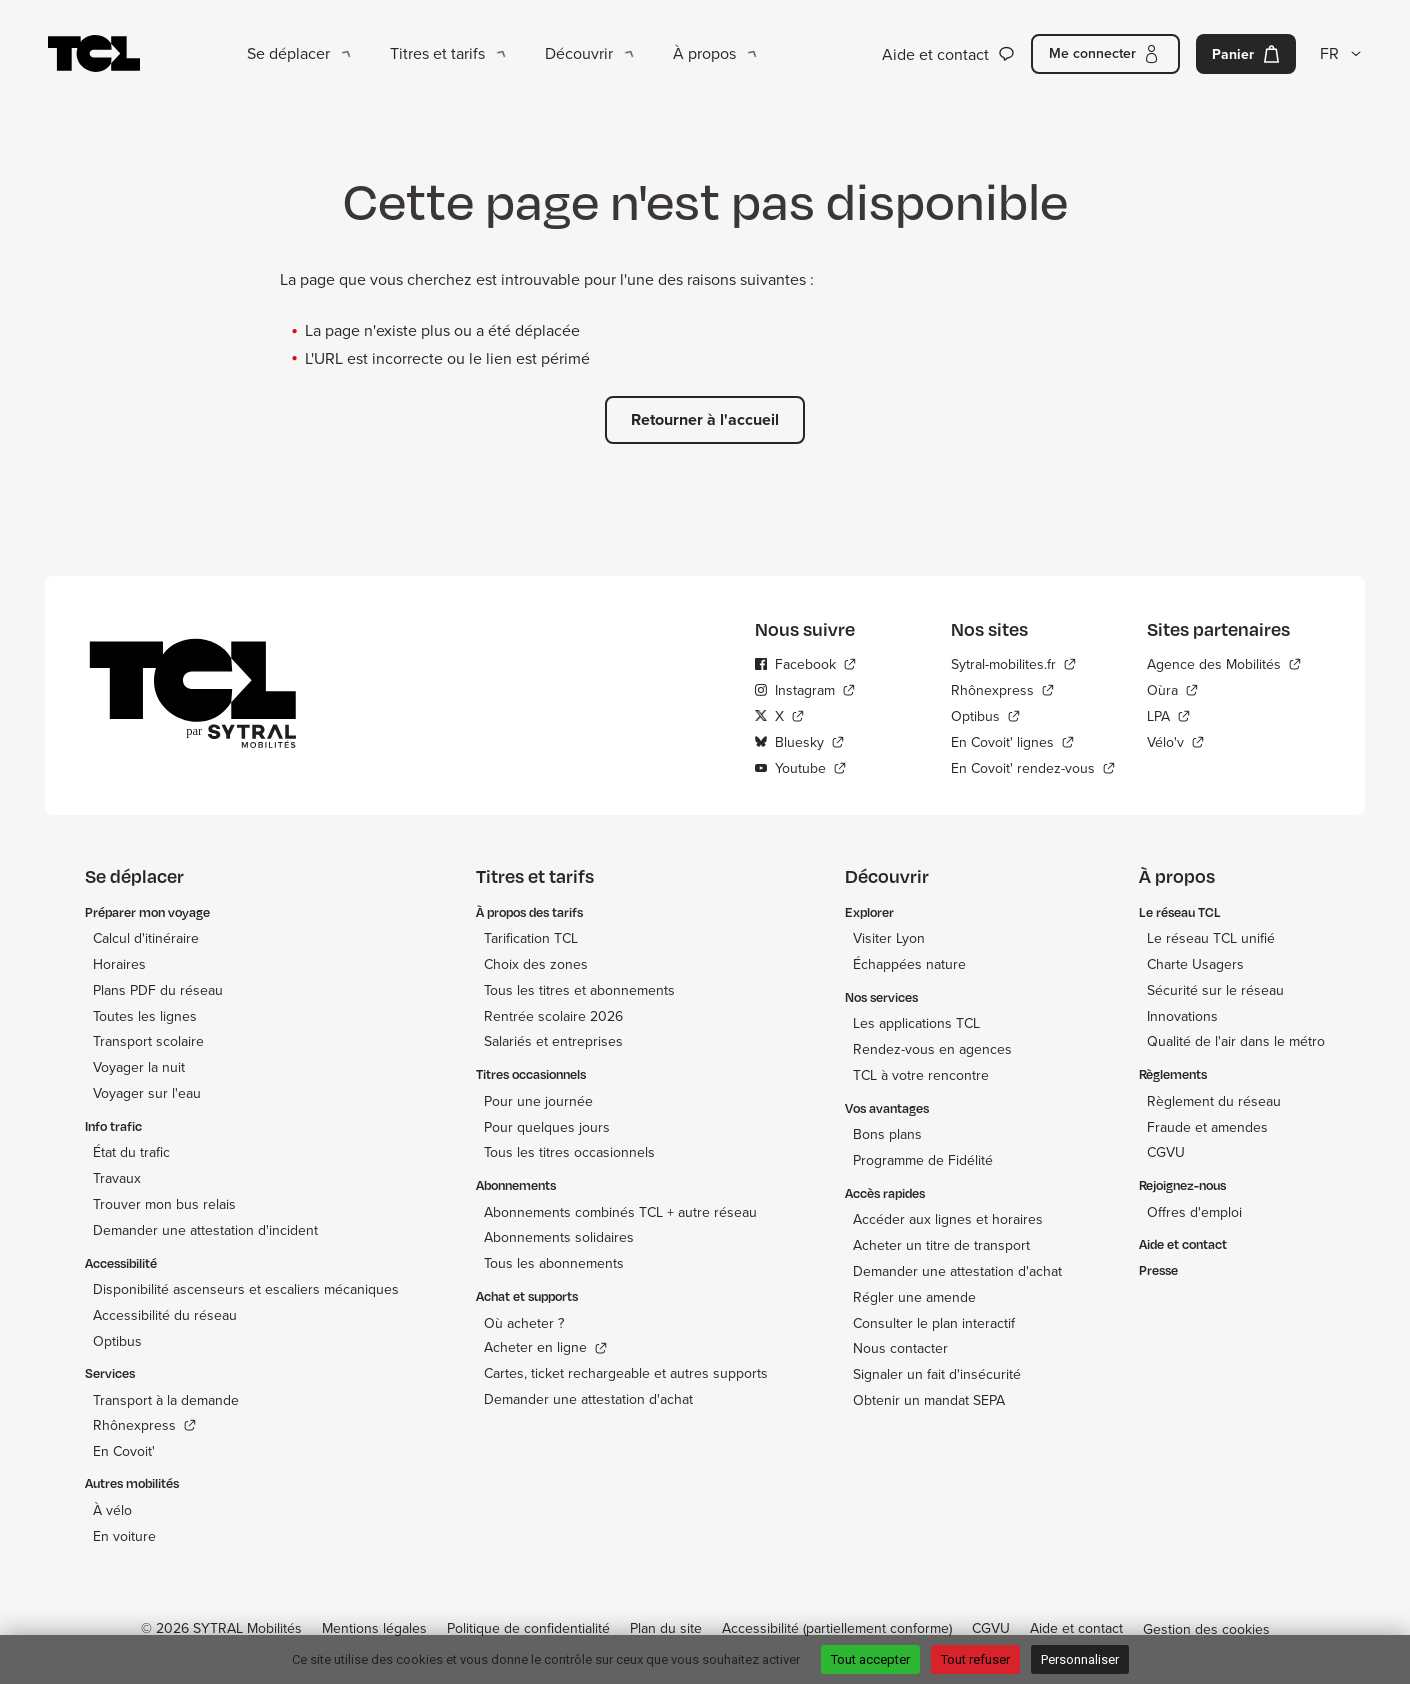  I want to click on Disponibilité ascenseurs et escaliers mécaniques, so click(246, 1289).